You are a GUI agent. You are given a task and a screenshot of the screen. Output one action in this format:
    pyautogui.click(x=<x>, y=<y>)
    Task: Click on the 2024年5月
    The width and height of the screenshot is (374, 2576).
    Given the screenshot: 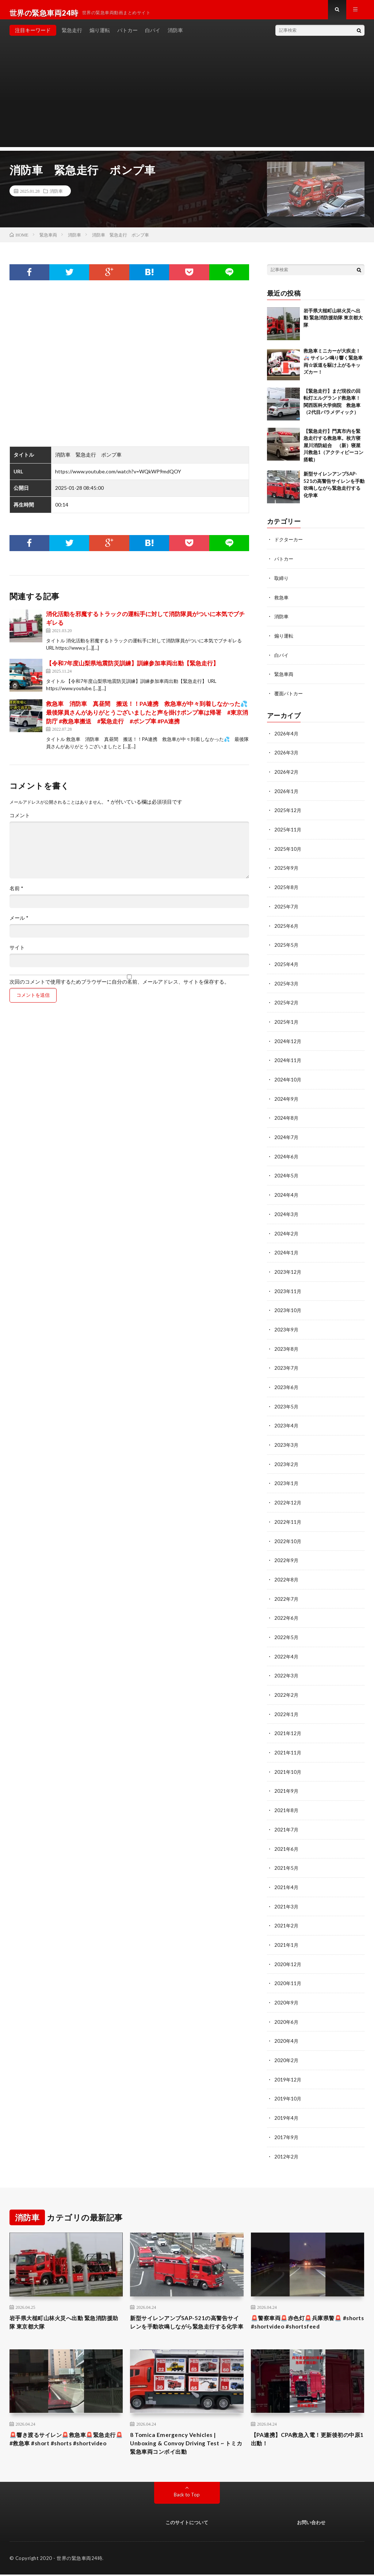 What is the action you would take?
    pyautogui.click(x=286, y=1174)
    